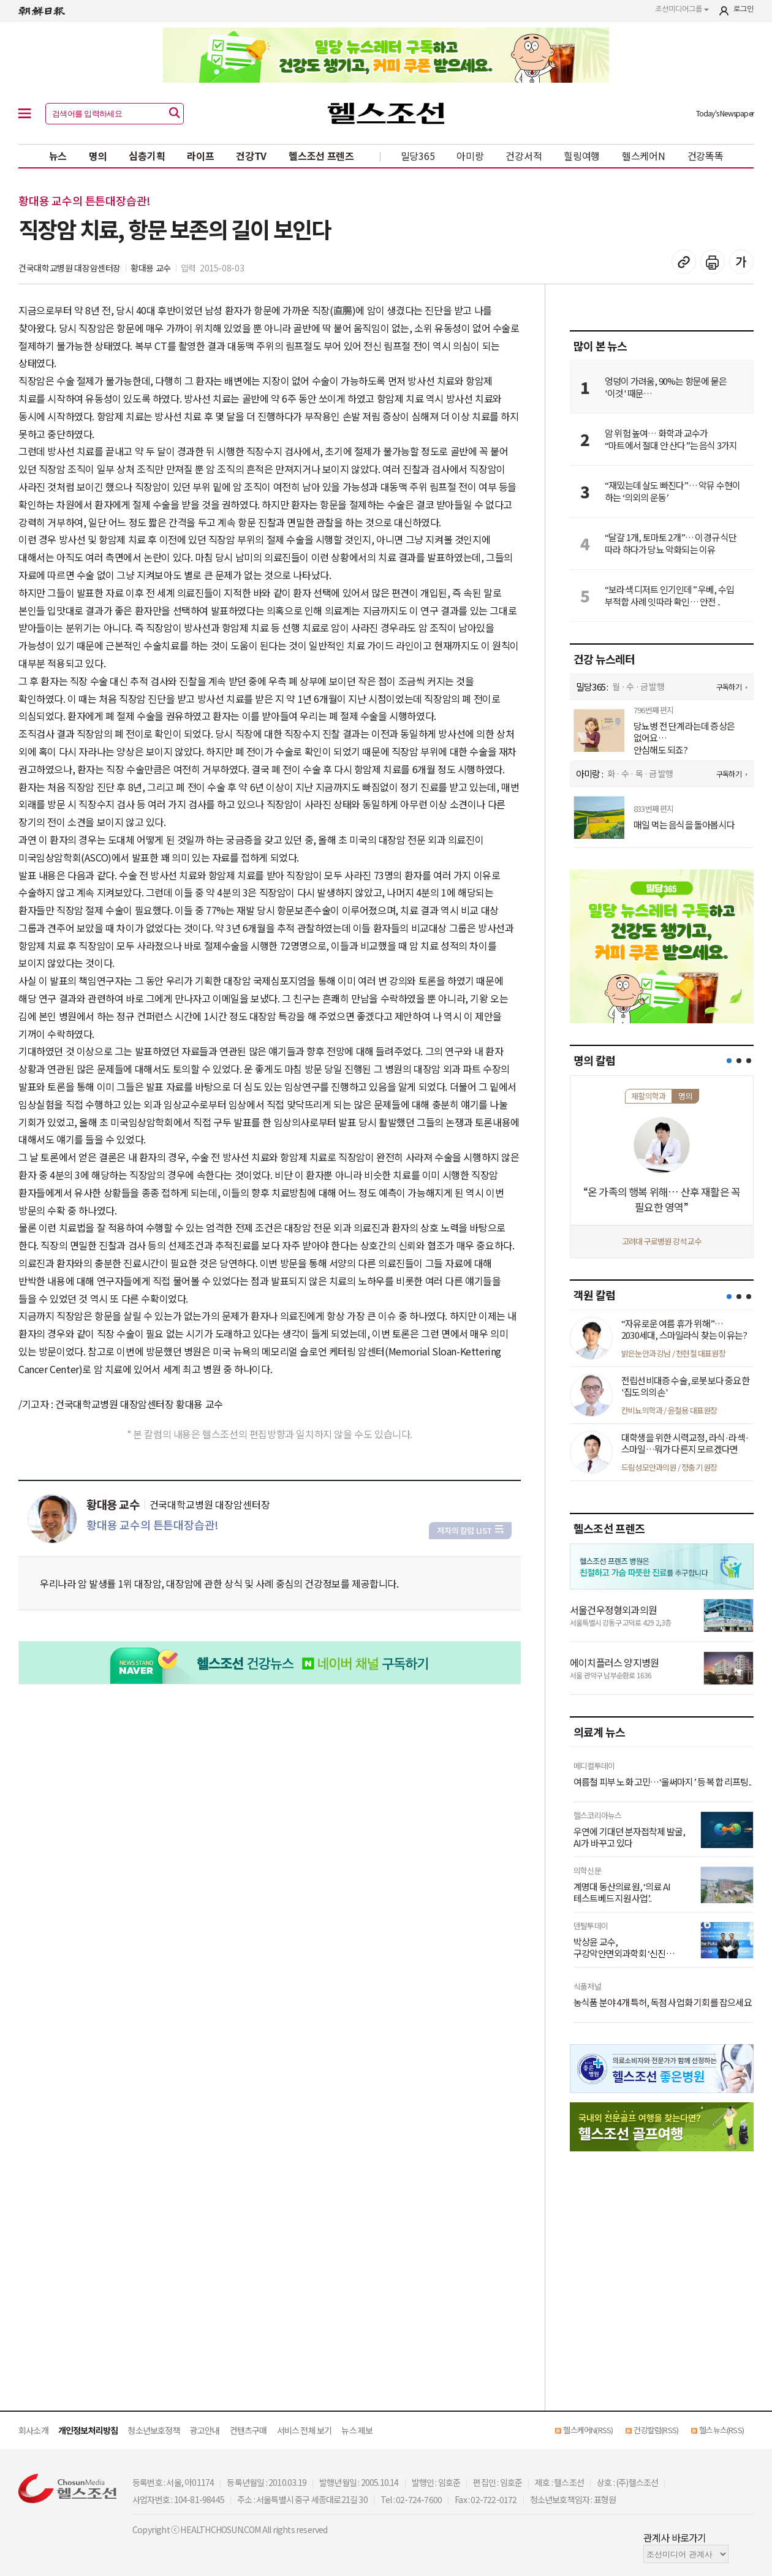 This screenshot has height=2576, width=772. What do you see at coordinates (656, 2430) in the screenshot?
I see `건강칼럼(RSS)` at bounding box center [656, 2430].